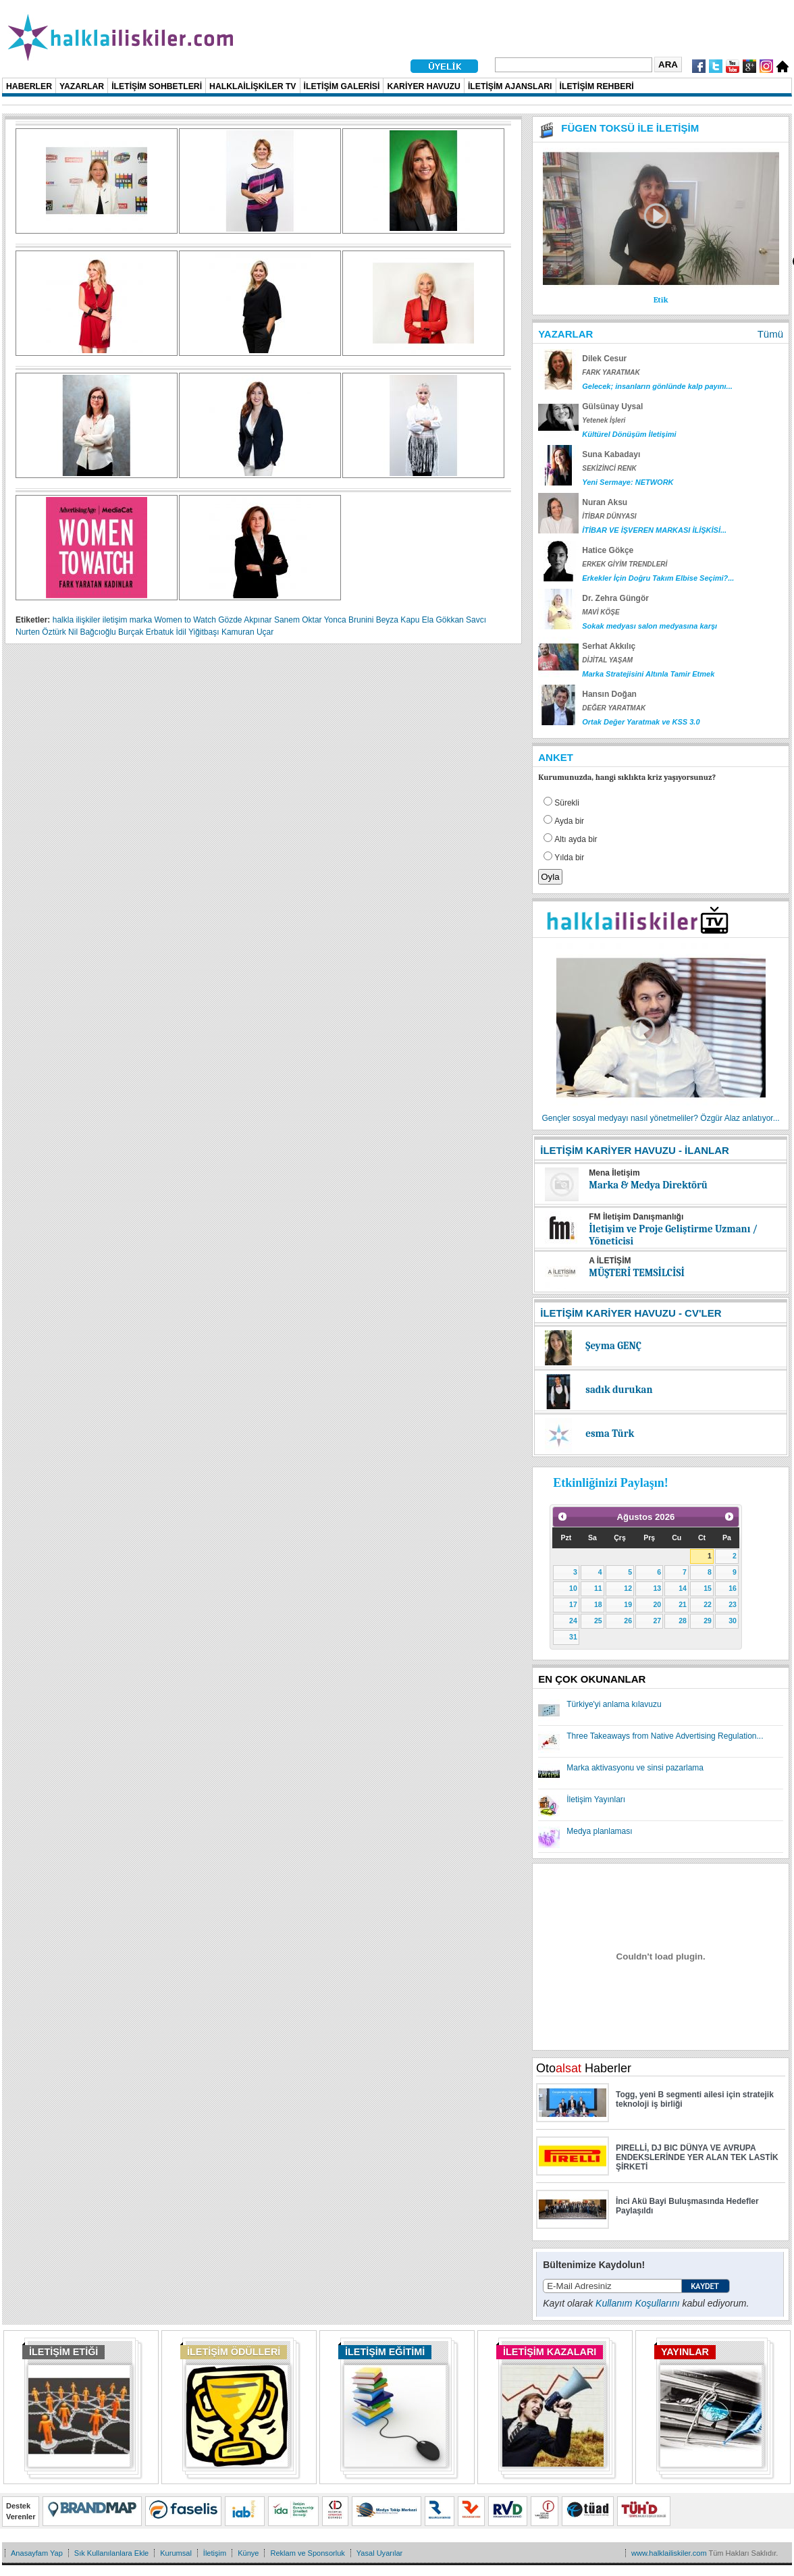 Image resolution: width=794 pixels, height=2576 pixels. Describe the element at coordinates (661, 1118) in the screenshot. I see `Gençler sosyal medyayı nasıl yönetmeliler? Özgür Alaz anlatıyor...` at that location.